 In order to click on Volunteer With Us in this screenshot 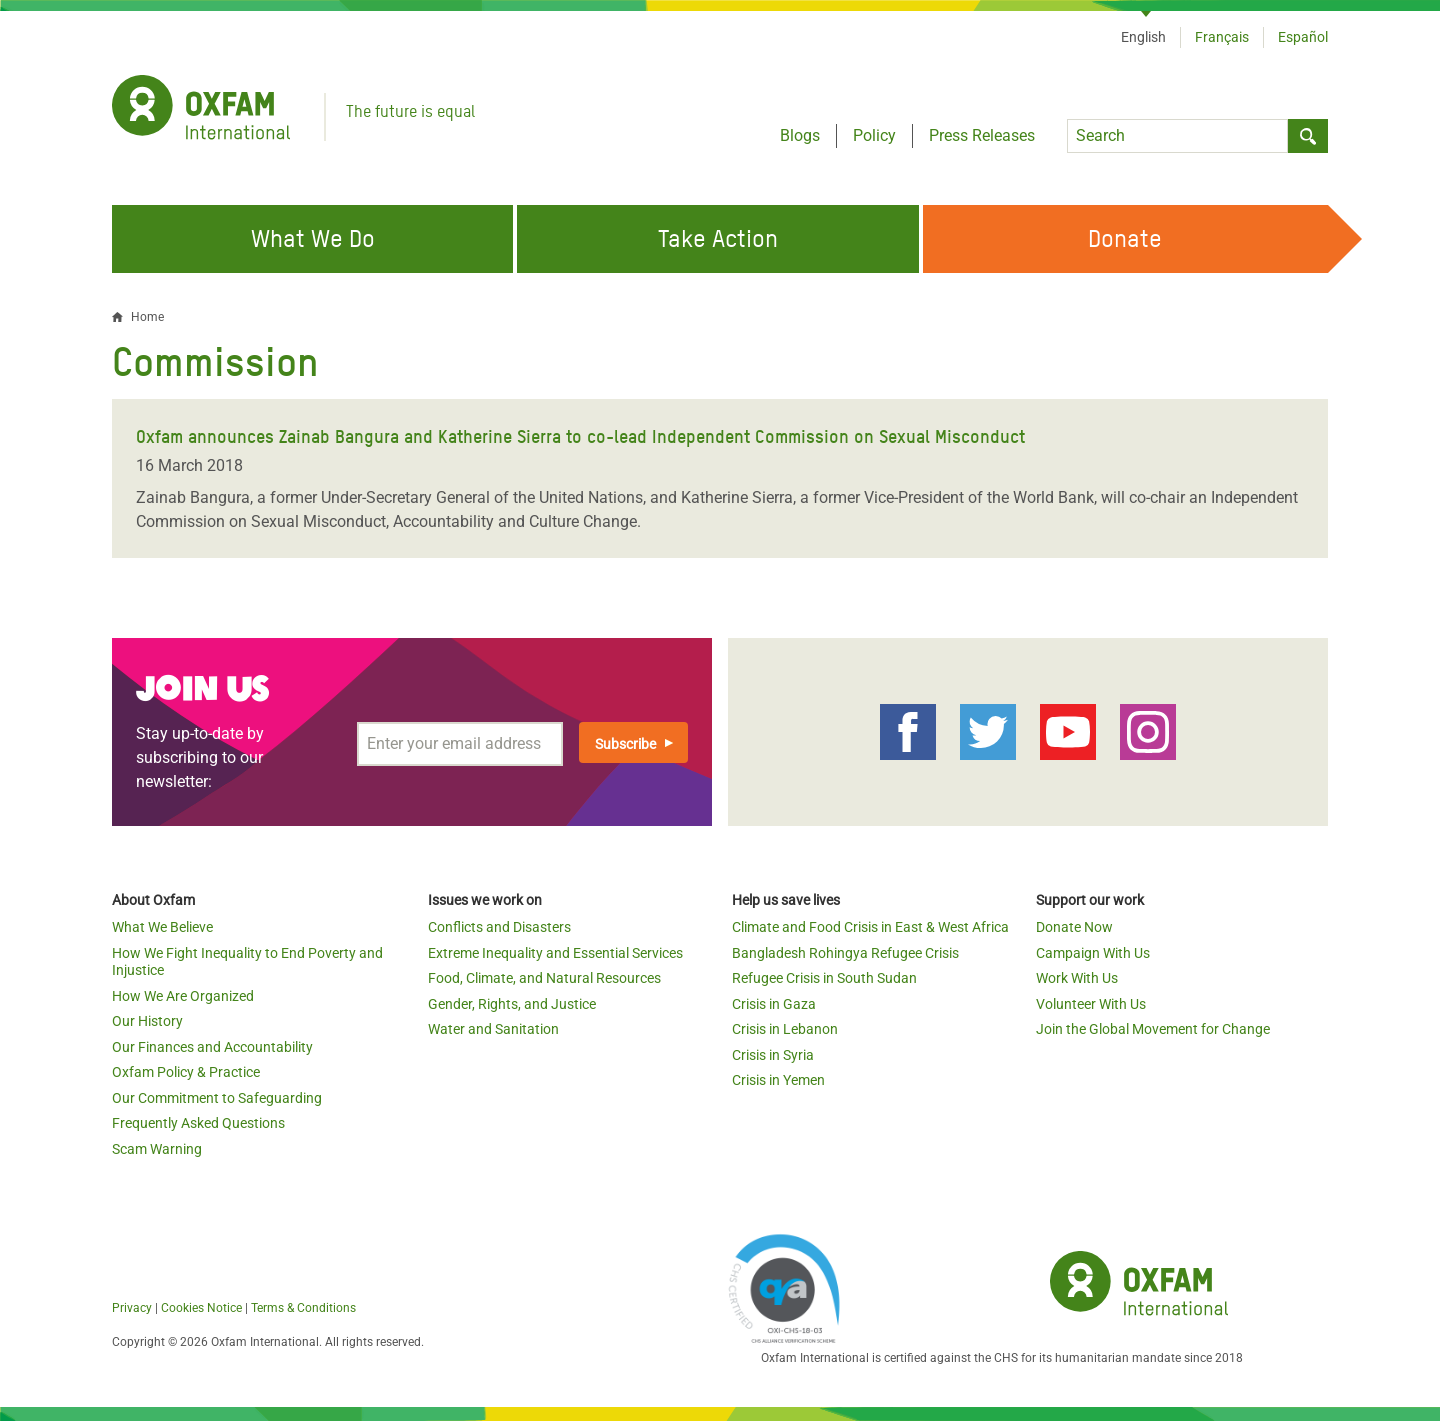, I will do `click(1091, 1004)`.